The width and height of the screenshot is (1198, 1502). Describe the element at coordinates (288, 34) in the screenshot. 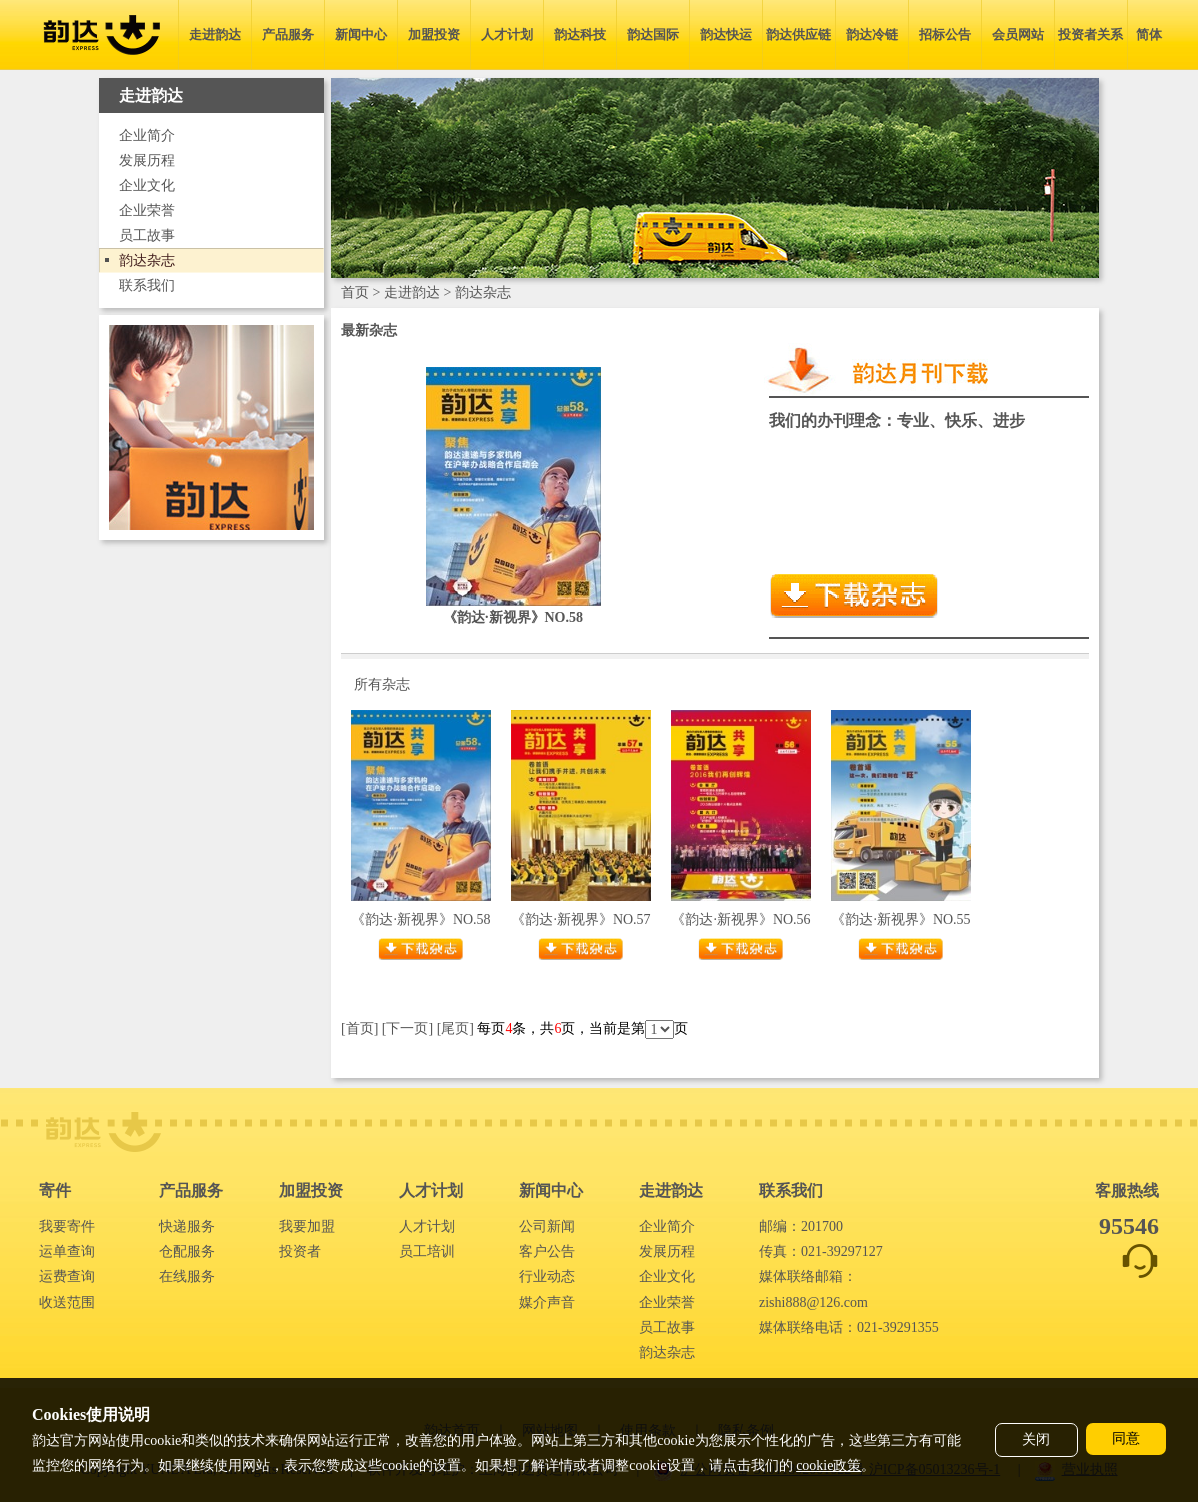

I see `产品服务` at that location.